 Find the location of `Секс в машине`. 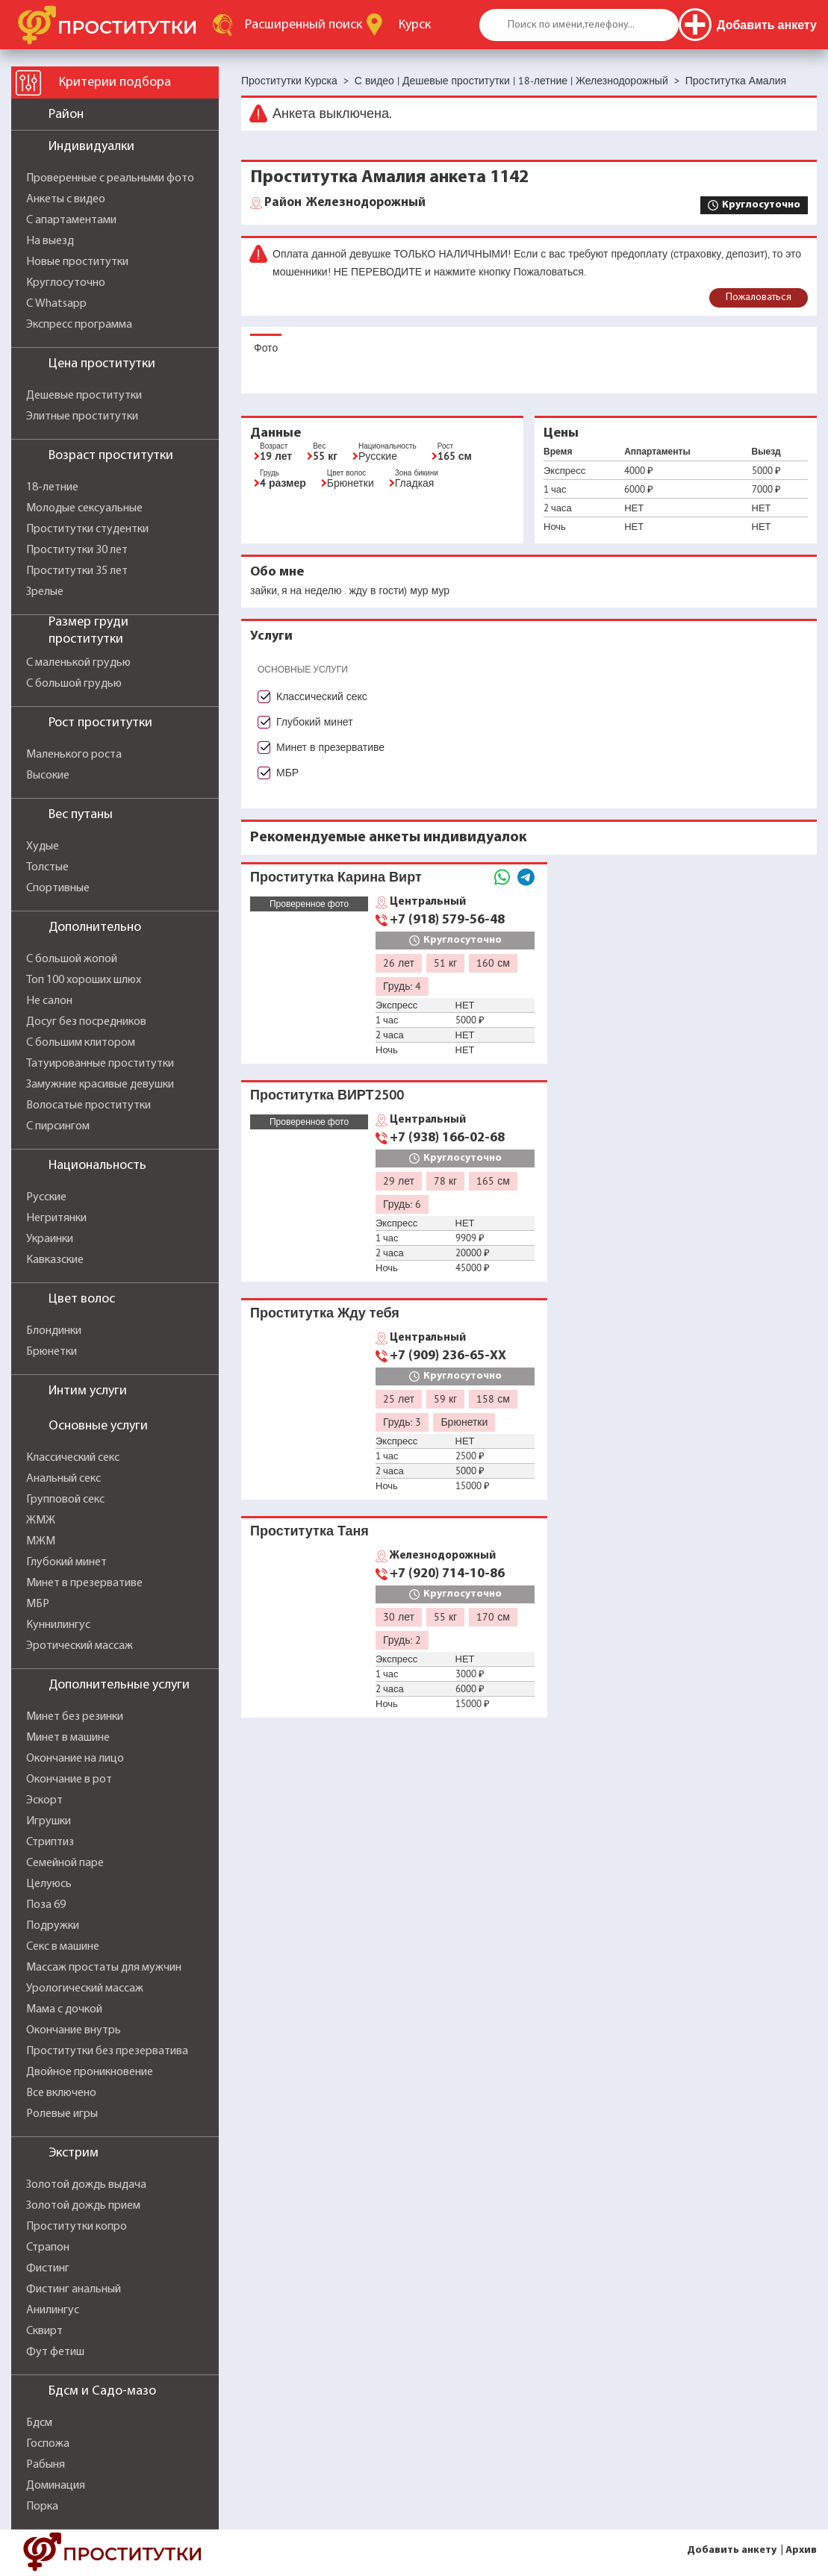

Секс в машине is located at coordinates (62, 1947).